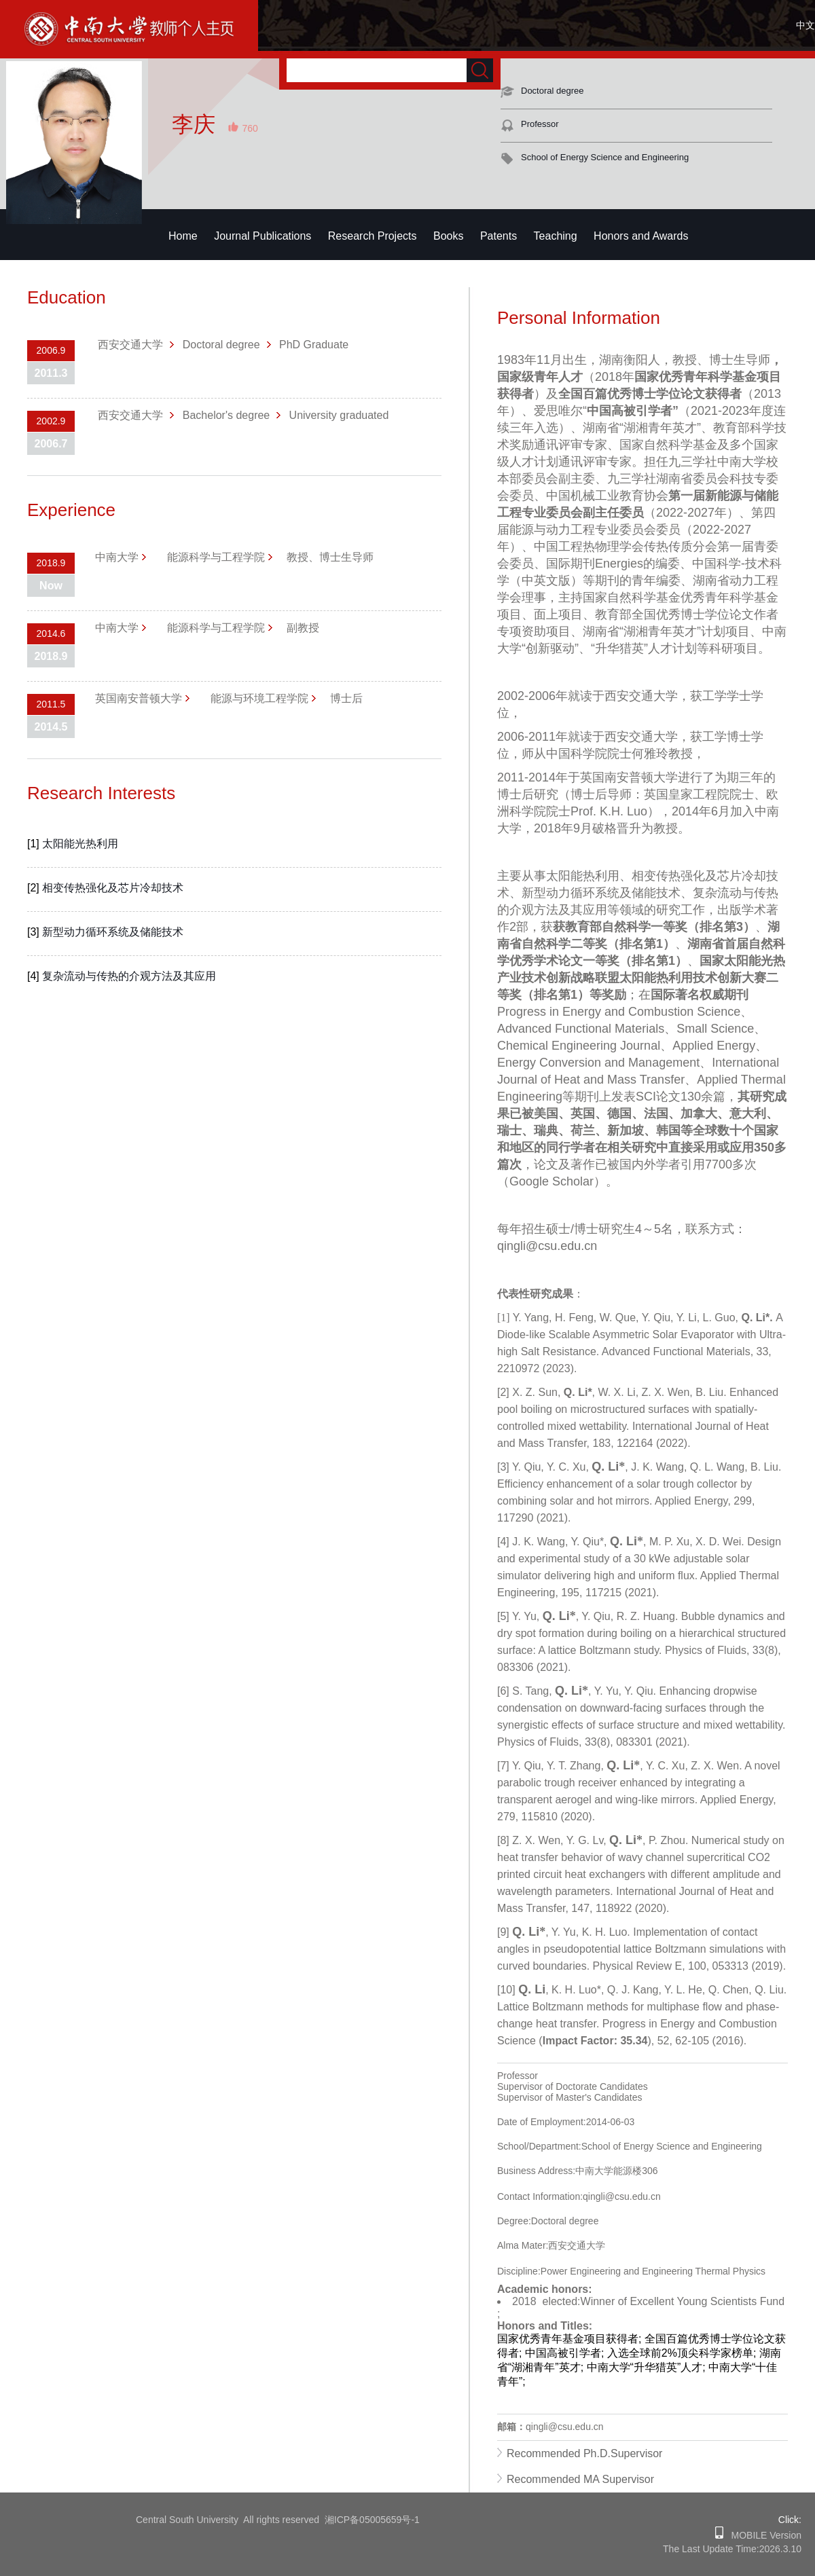 The image size is (815, 2576). I want to click on MOBILE Version, so click(762, 2535).